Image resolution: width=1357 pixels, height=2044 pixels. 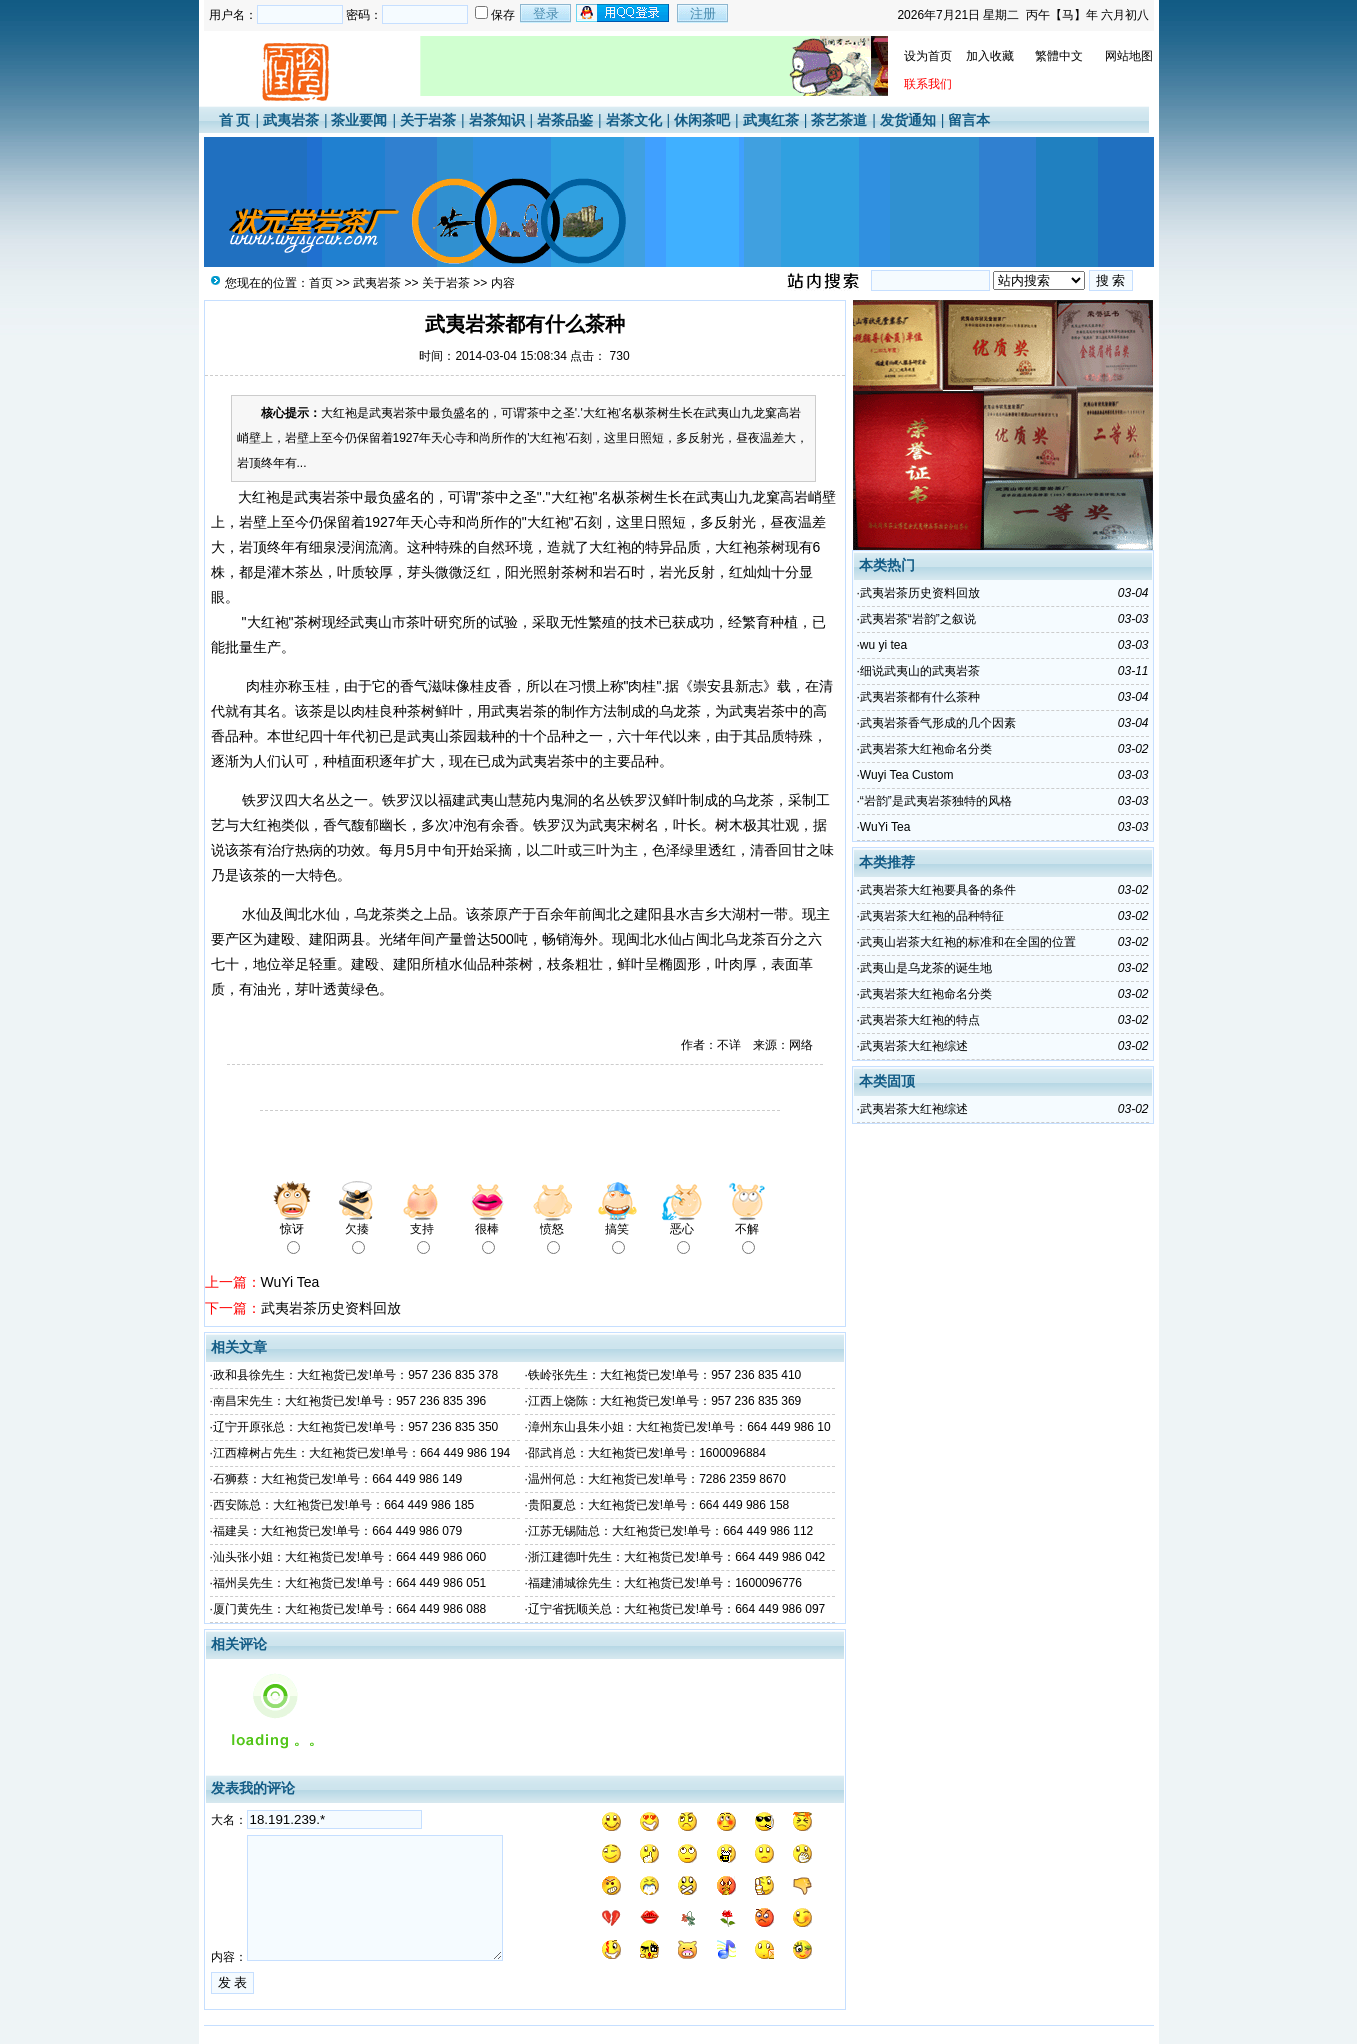 What do you see at coordinates (1059, 56) in the screenshot?
I see `繁體中文` at bounding box center [1059, 56].